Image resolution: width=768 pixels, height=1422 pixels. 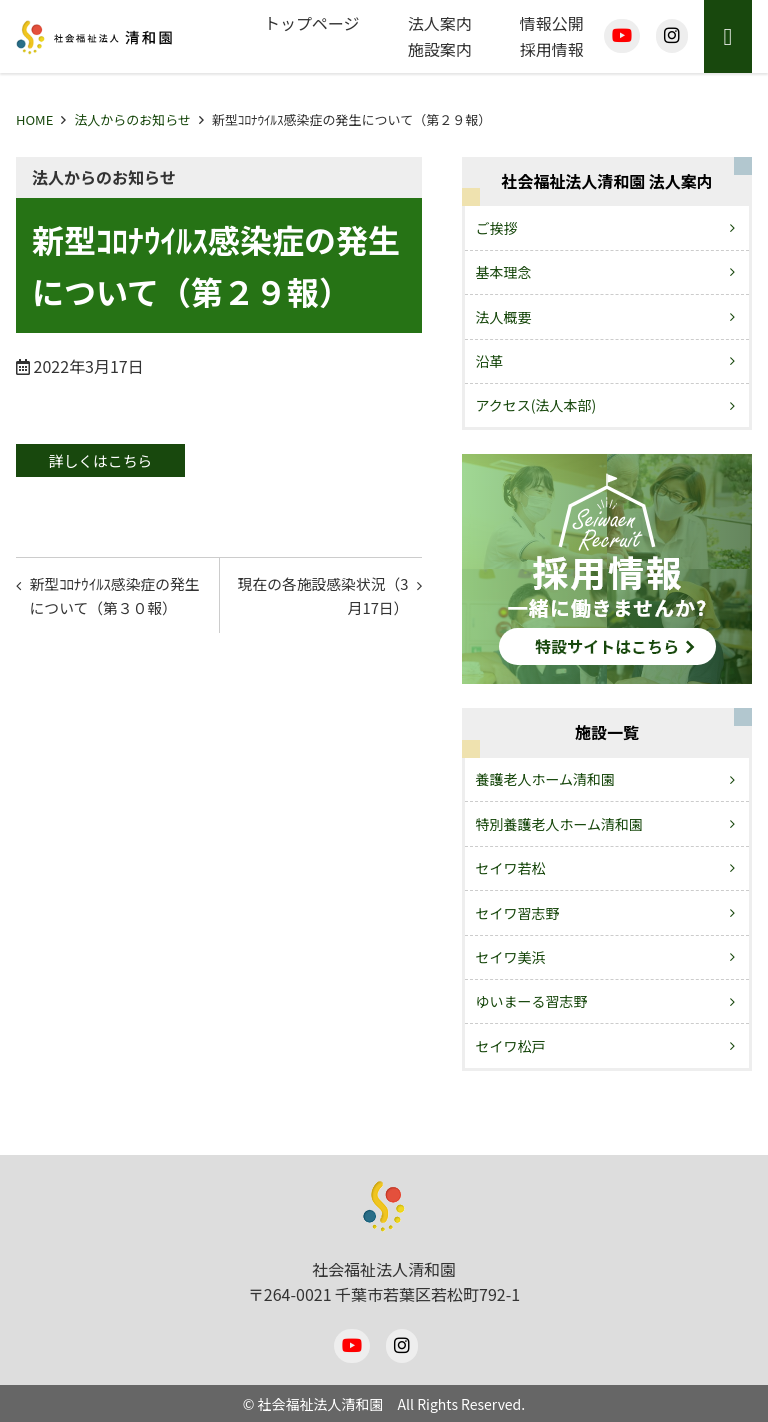 I want to click on セイワ習志野, so click(x=518, y=913).